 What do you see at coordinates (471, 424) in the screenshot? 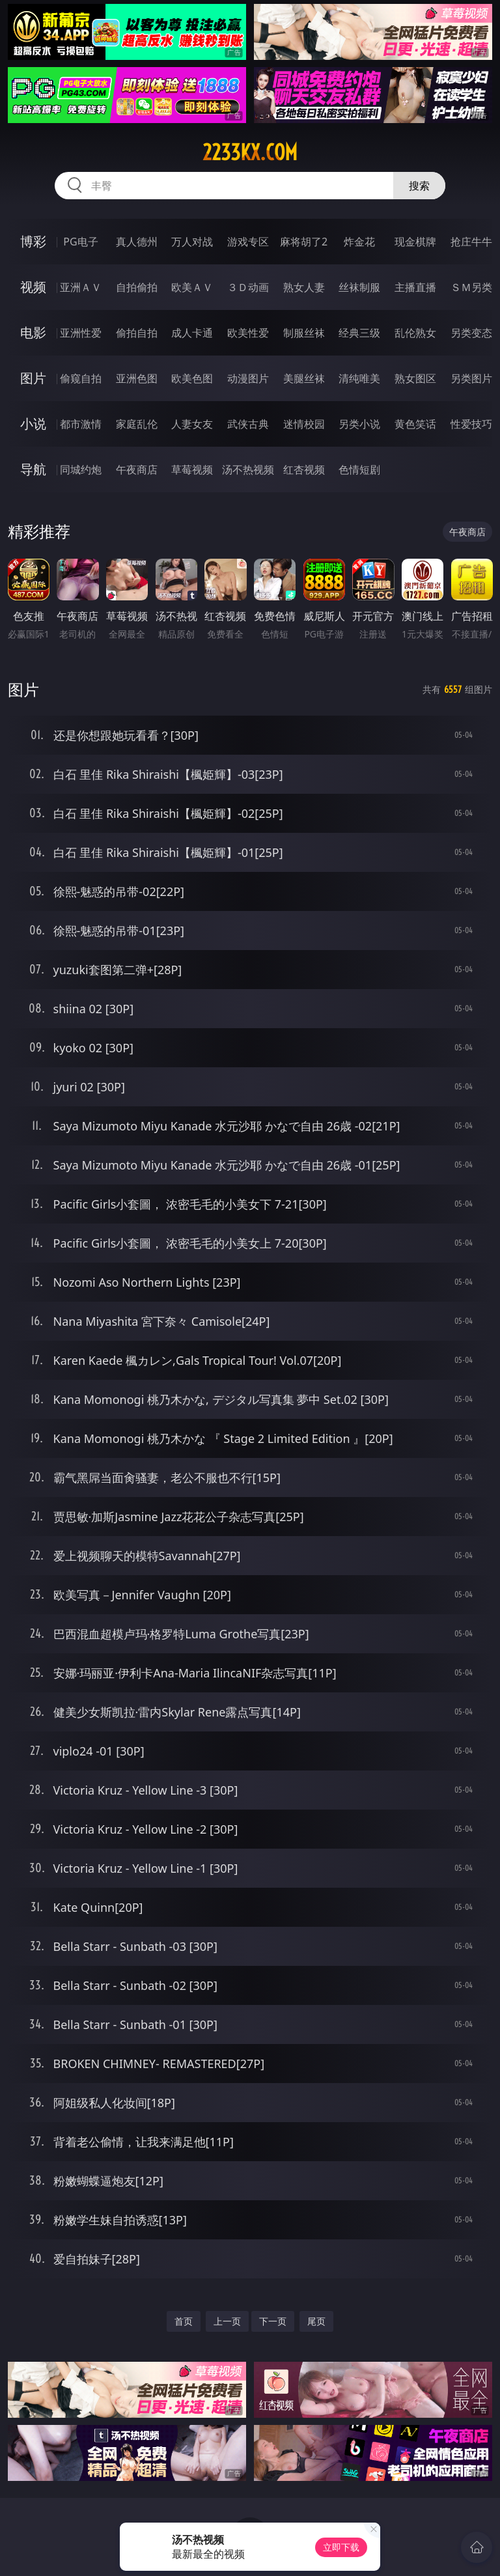
I see `性爱技巧` at bounding box center [471, 424].